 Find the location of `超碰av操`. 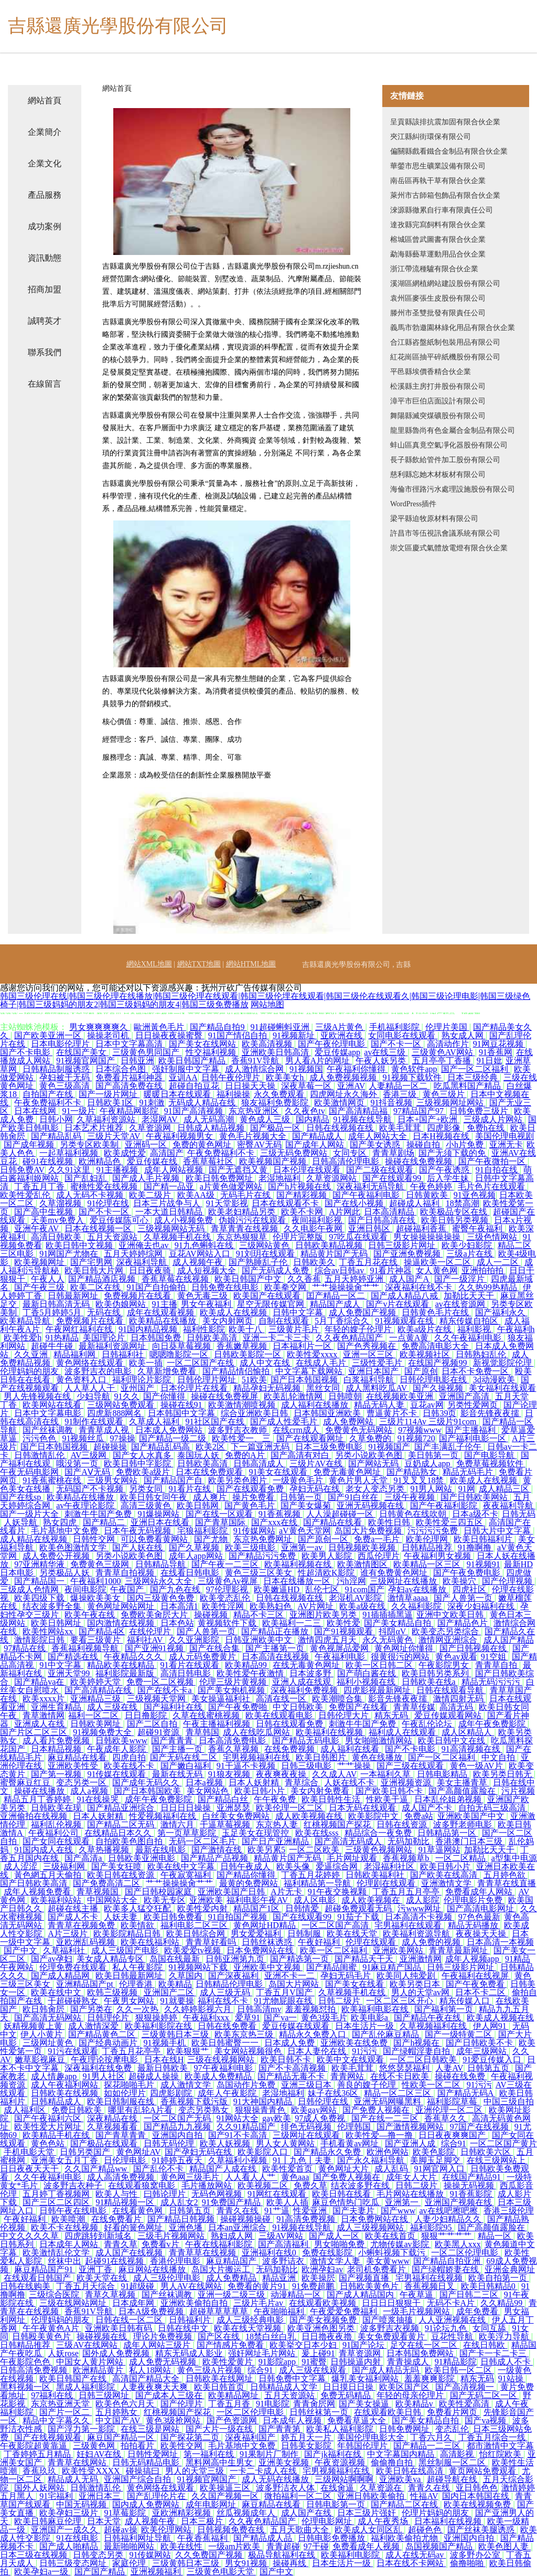

超碰av操 is located at coordinates (120, 2529).